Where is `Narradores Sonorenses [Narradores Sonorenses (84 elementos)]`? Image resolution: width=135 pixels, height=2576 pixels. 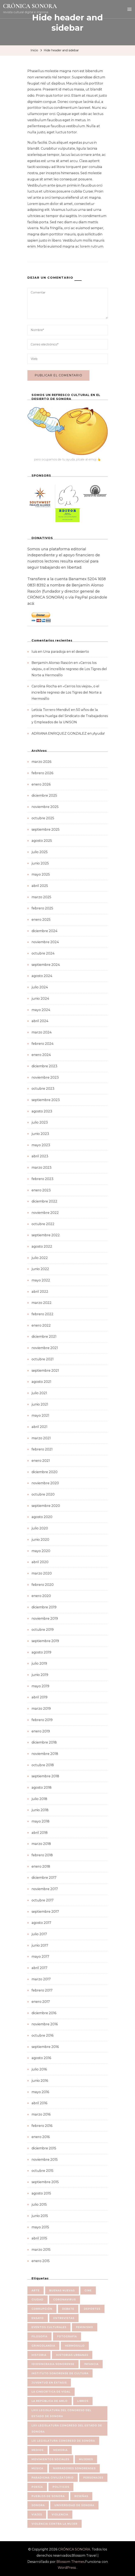
Narradores Sonorenses [Narradores Sonorenses (84 elementos)] is located at coordinates (74, 2468).